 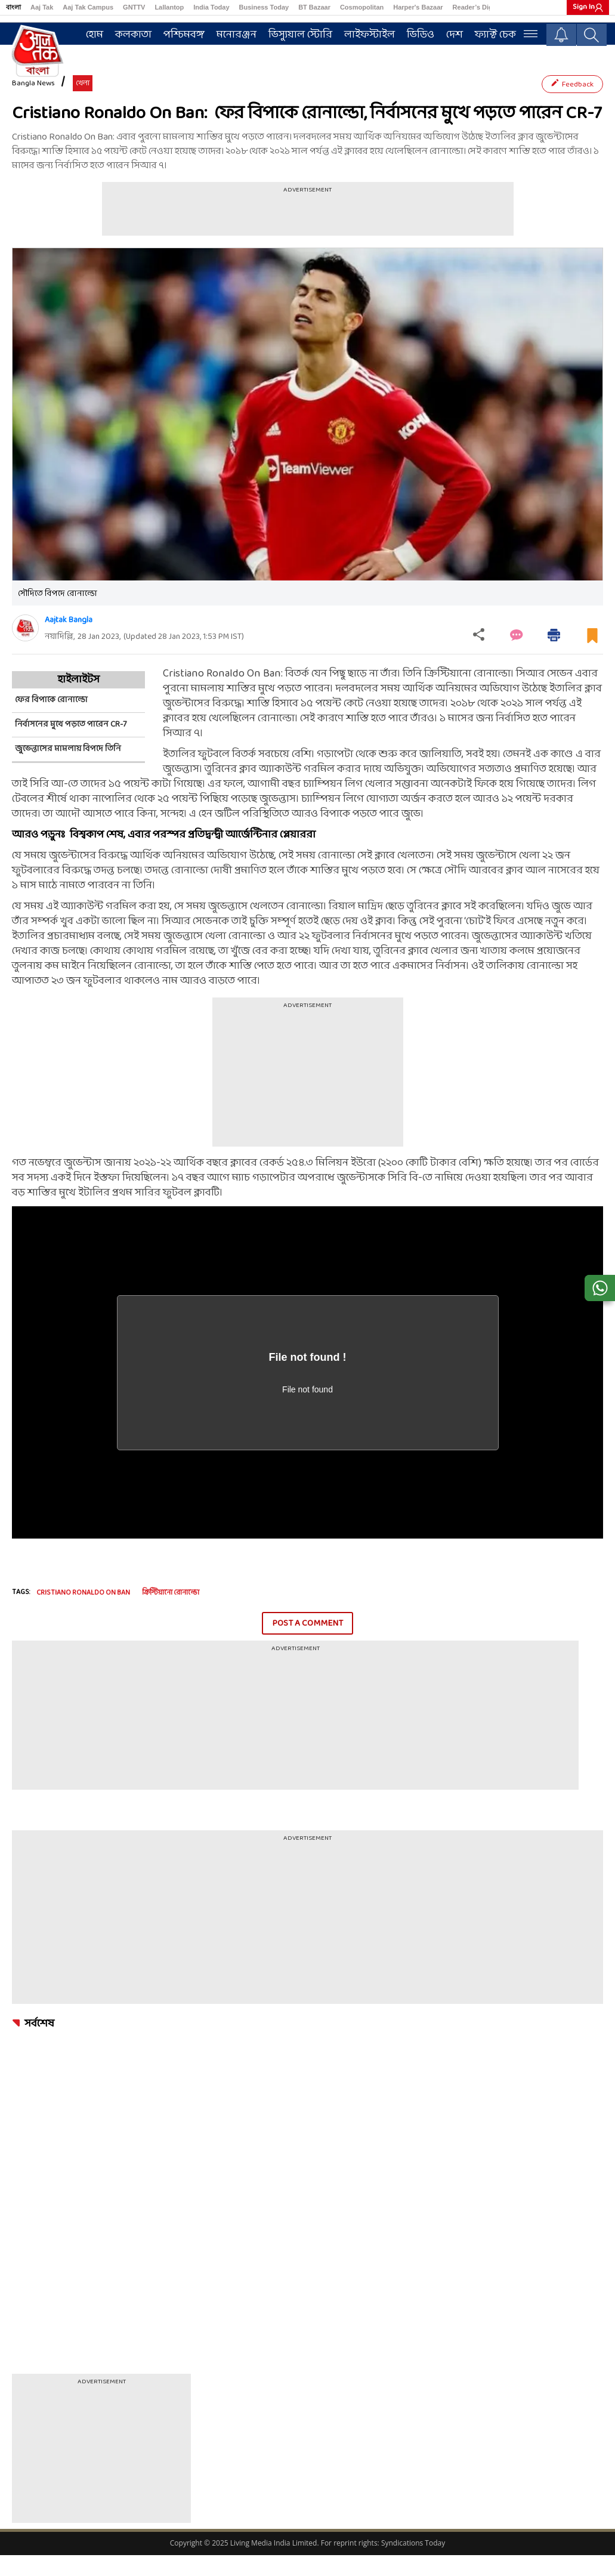 I want to click on খেলা, so click(x=82, y=105).